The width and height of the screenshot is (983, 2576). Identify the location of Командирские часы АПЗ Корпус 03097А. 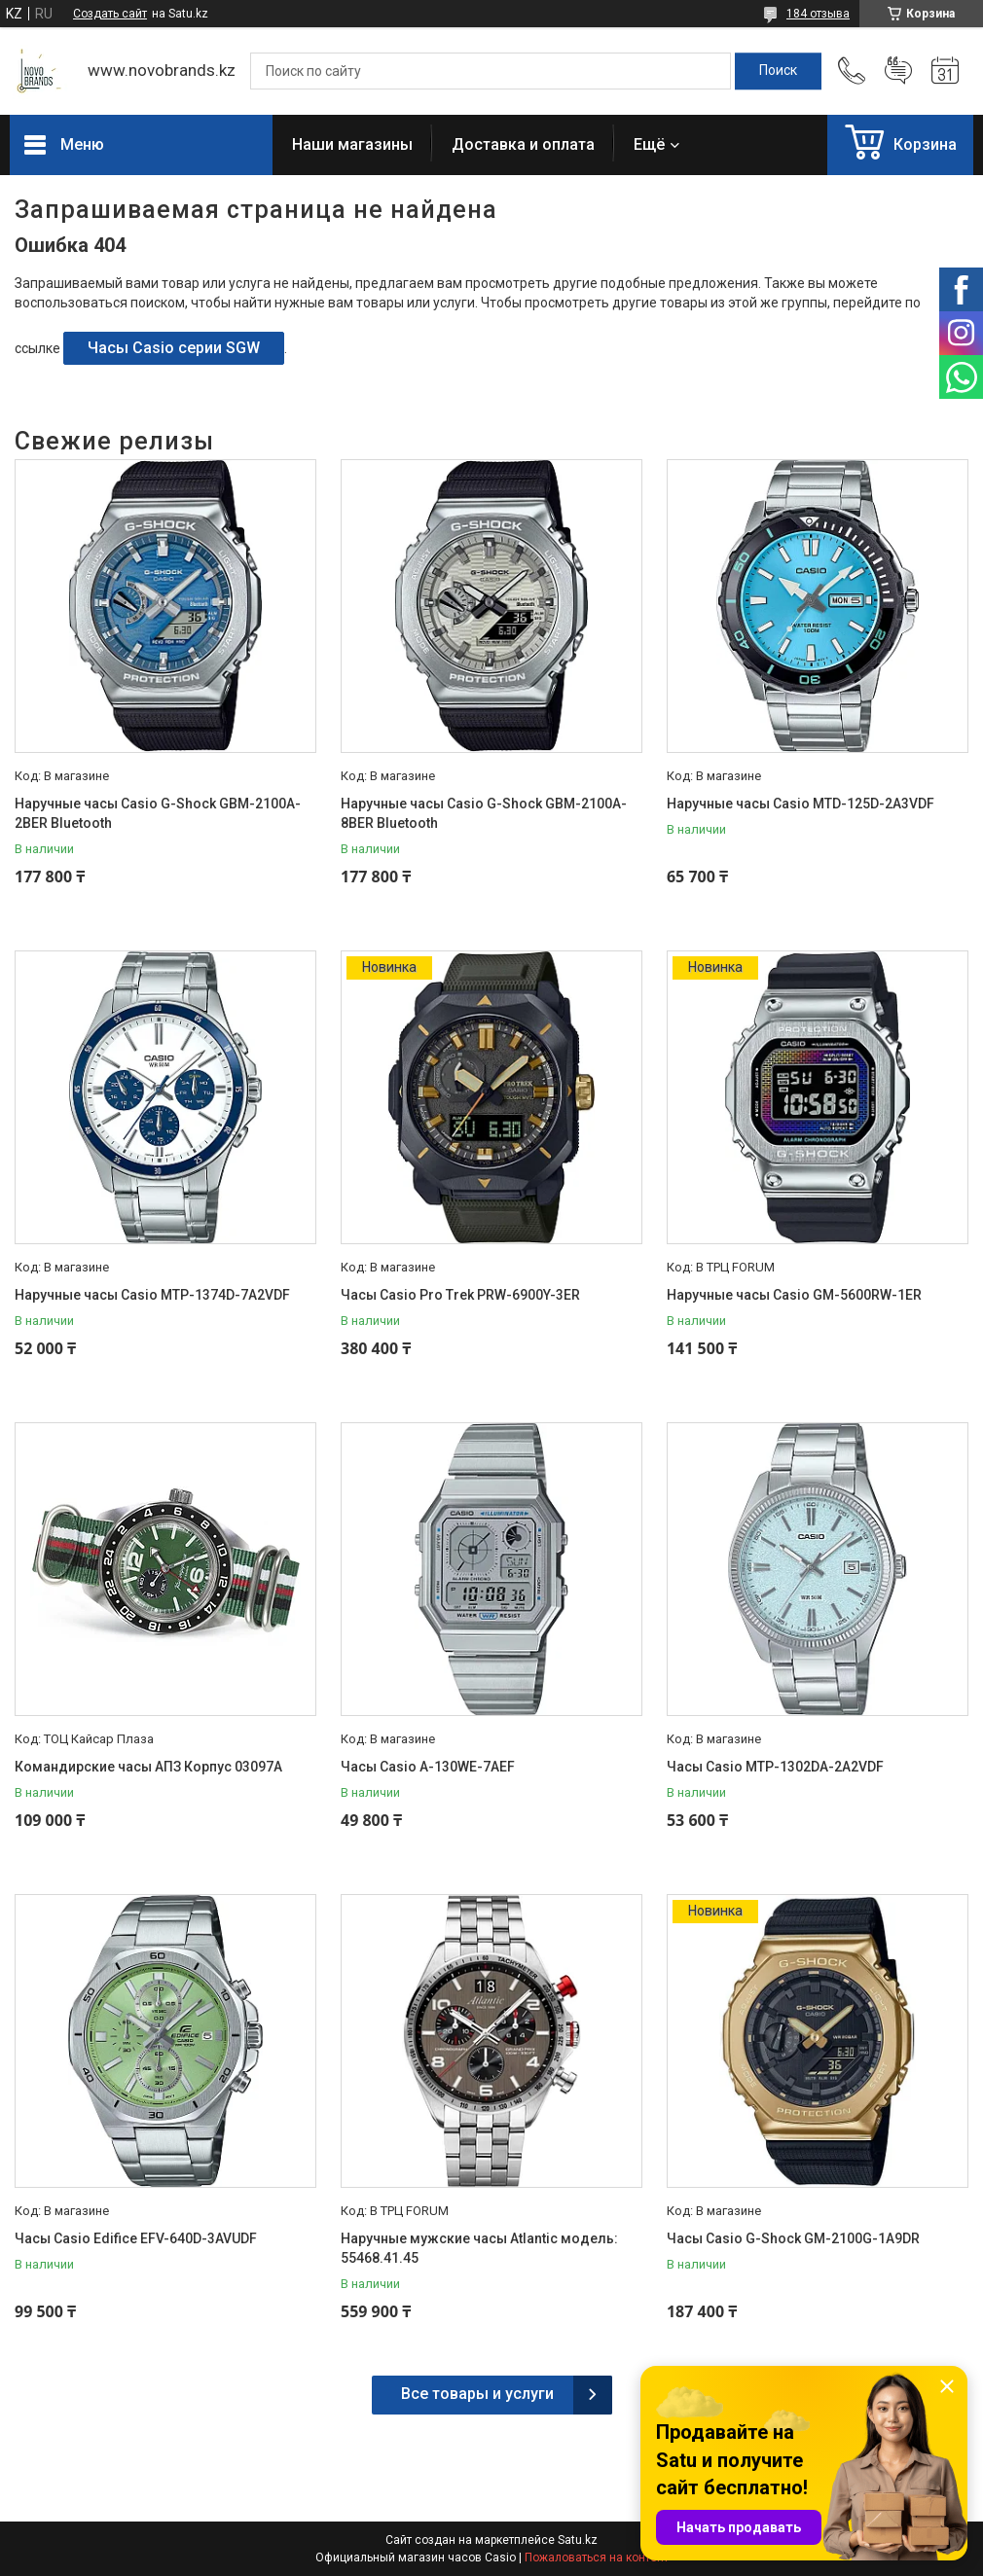
(148, 1766).